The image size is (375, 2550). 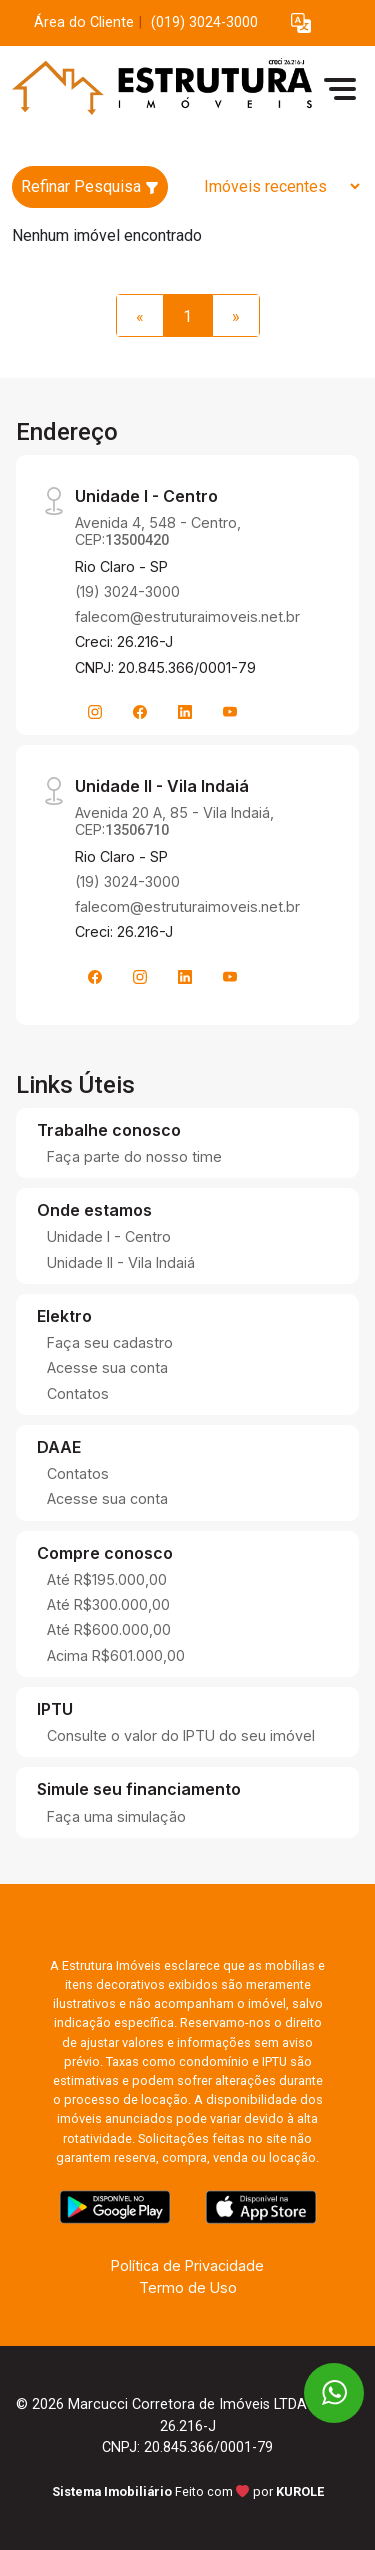 I want to click on (019) 3024-3000 [Veja todos o telefones disponiveis], so click(x=204, y=22).